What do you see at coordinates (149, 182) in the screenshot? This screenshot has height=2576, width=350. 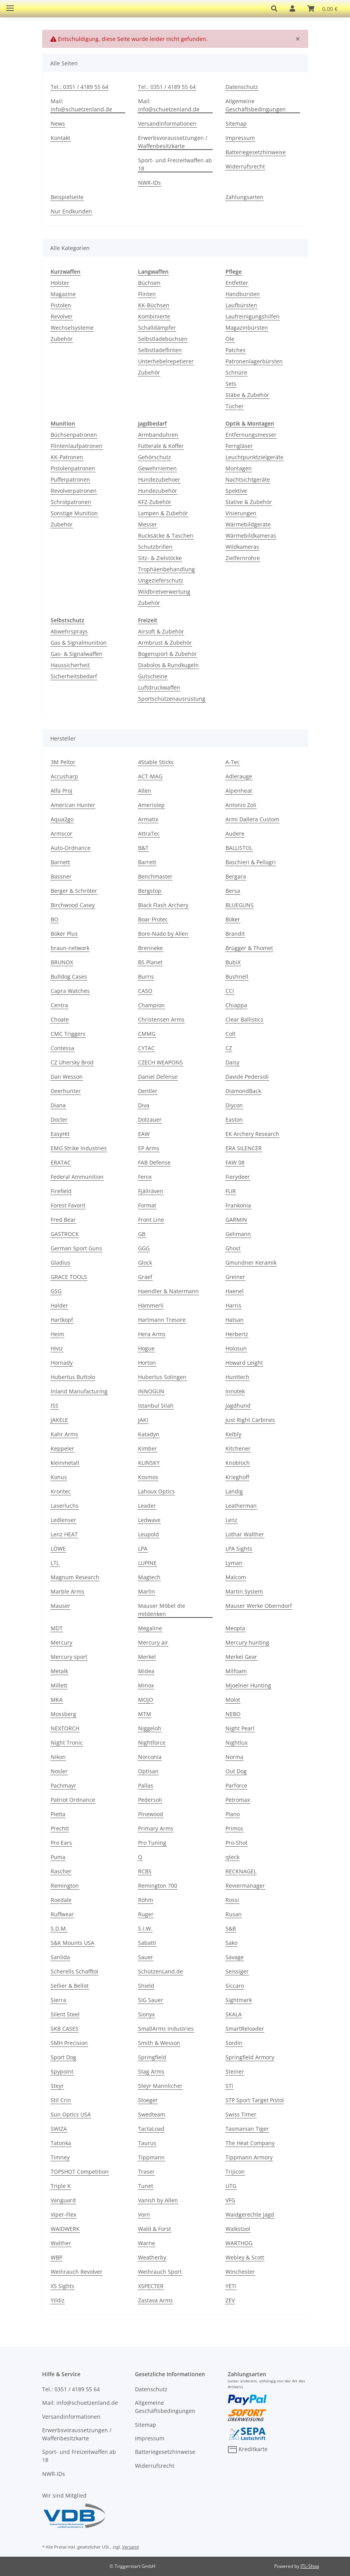 I see `NWR-IDs` at bounding box center [149, 182].